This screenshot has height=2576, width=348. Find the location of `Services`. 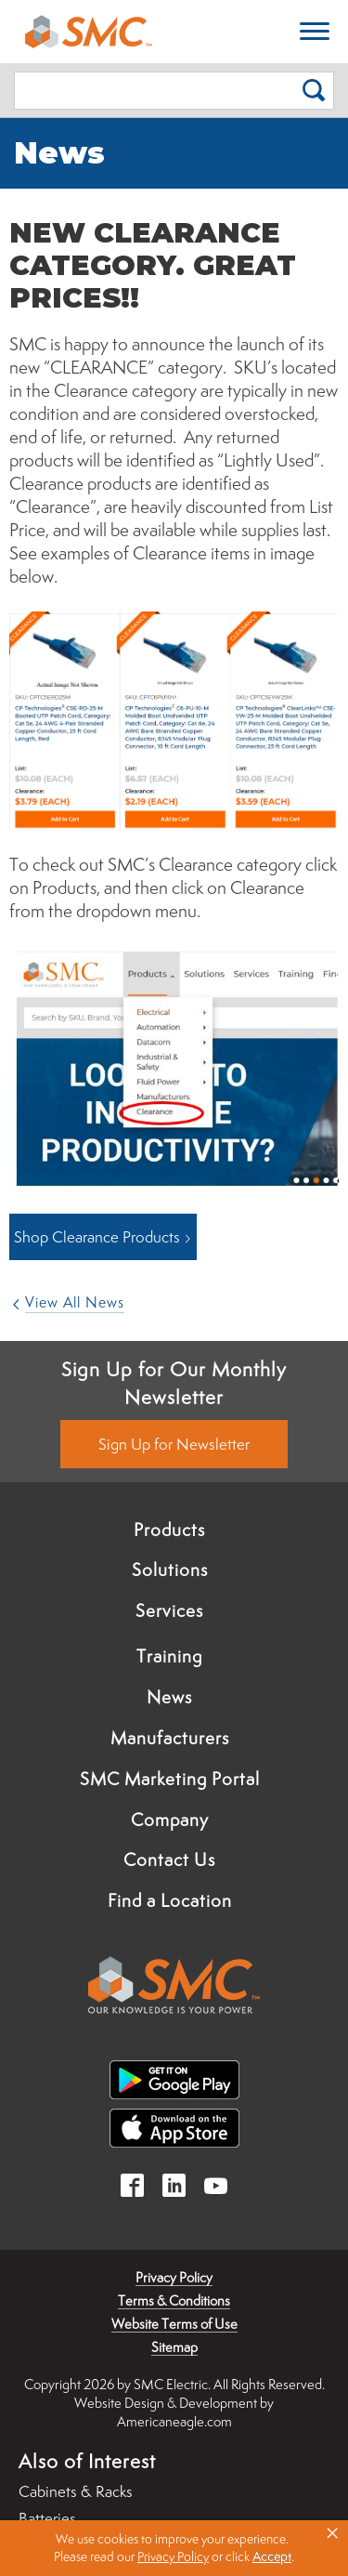

Services is located at coordinates (169, 1610).